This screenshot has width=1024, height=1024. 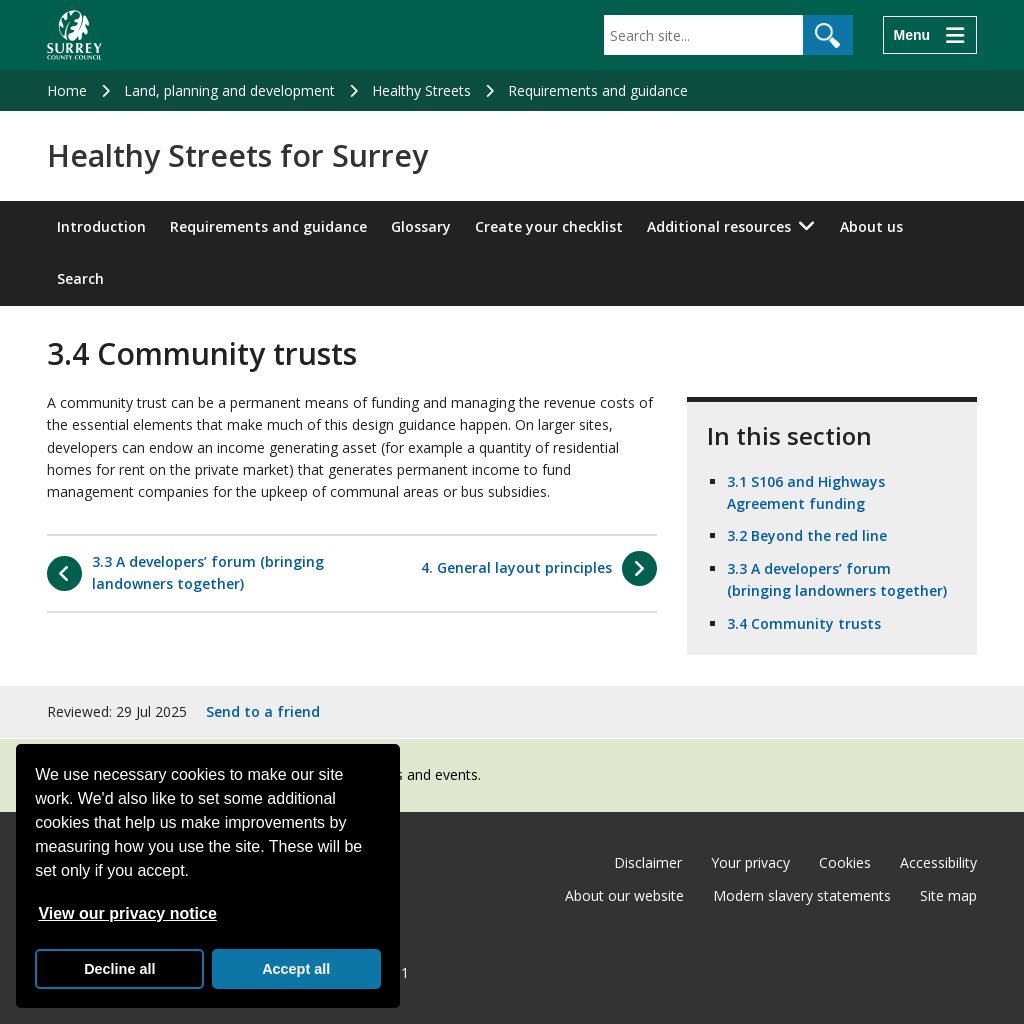 I want to click on Create your checklist, so click(x=549, y=226).